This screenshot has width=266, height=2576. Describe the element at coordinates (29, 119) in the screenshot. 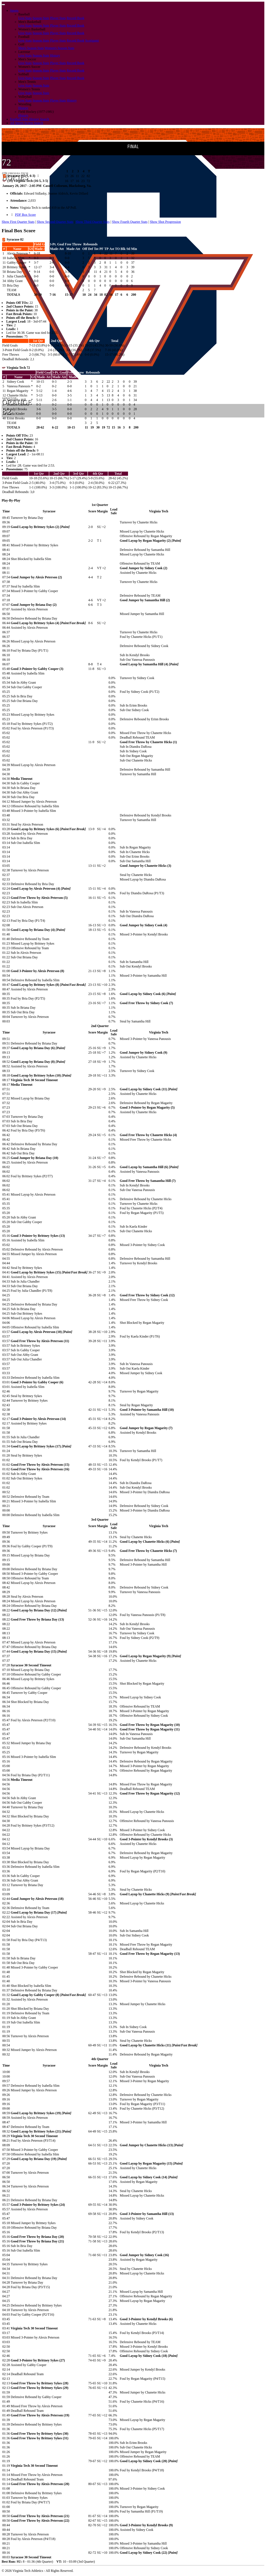

I see `Football Stats History Search` at that location.